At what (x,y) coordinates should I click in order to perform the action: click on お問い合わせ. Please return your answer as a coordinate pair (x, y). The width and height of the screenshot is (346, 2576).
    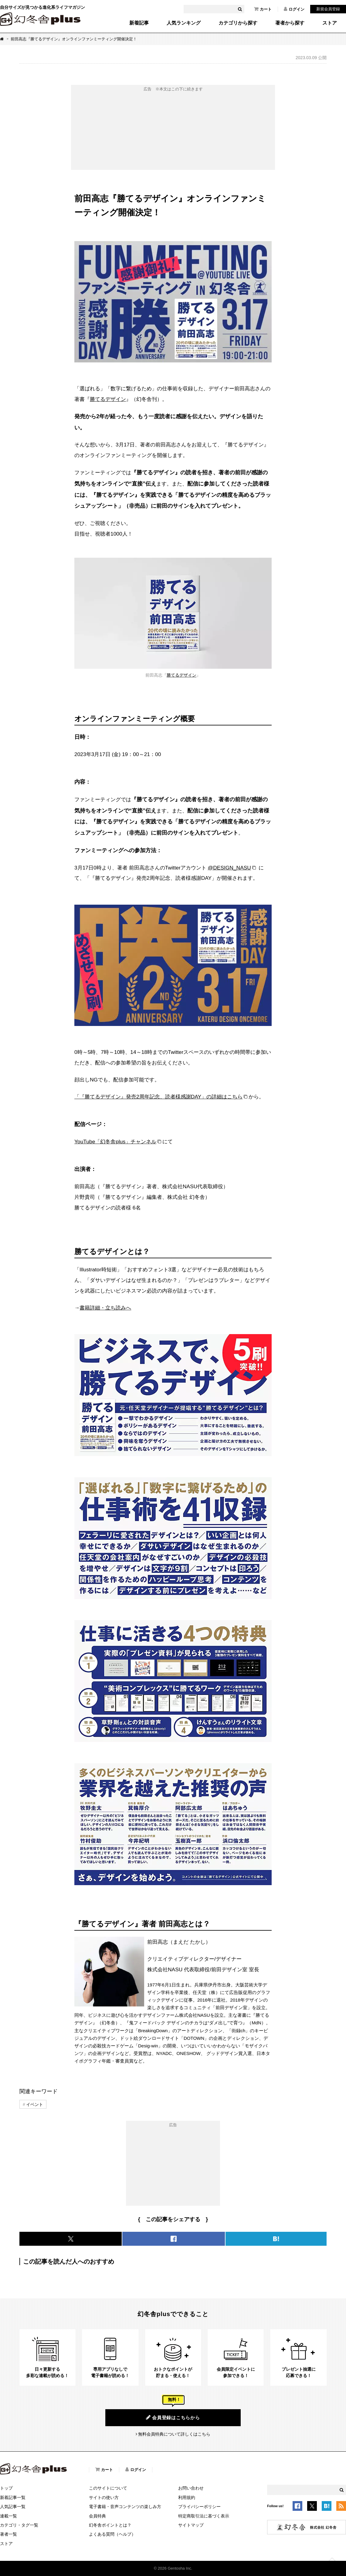
    Looking at the image, I should click on (191, 2488).